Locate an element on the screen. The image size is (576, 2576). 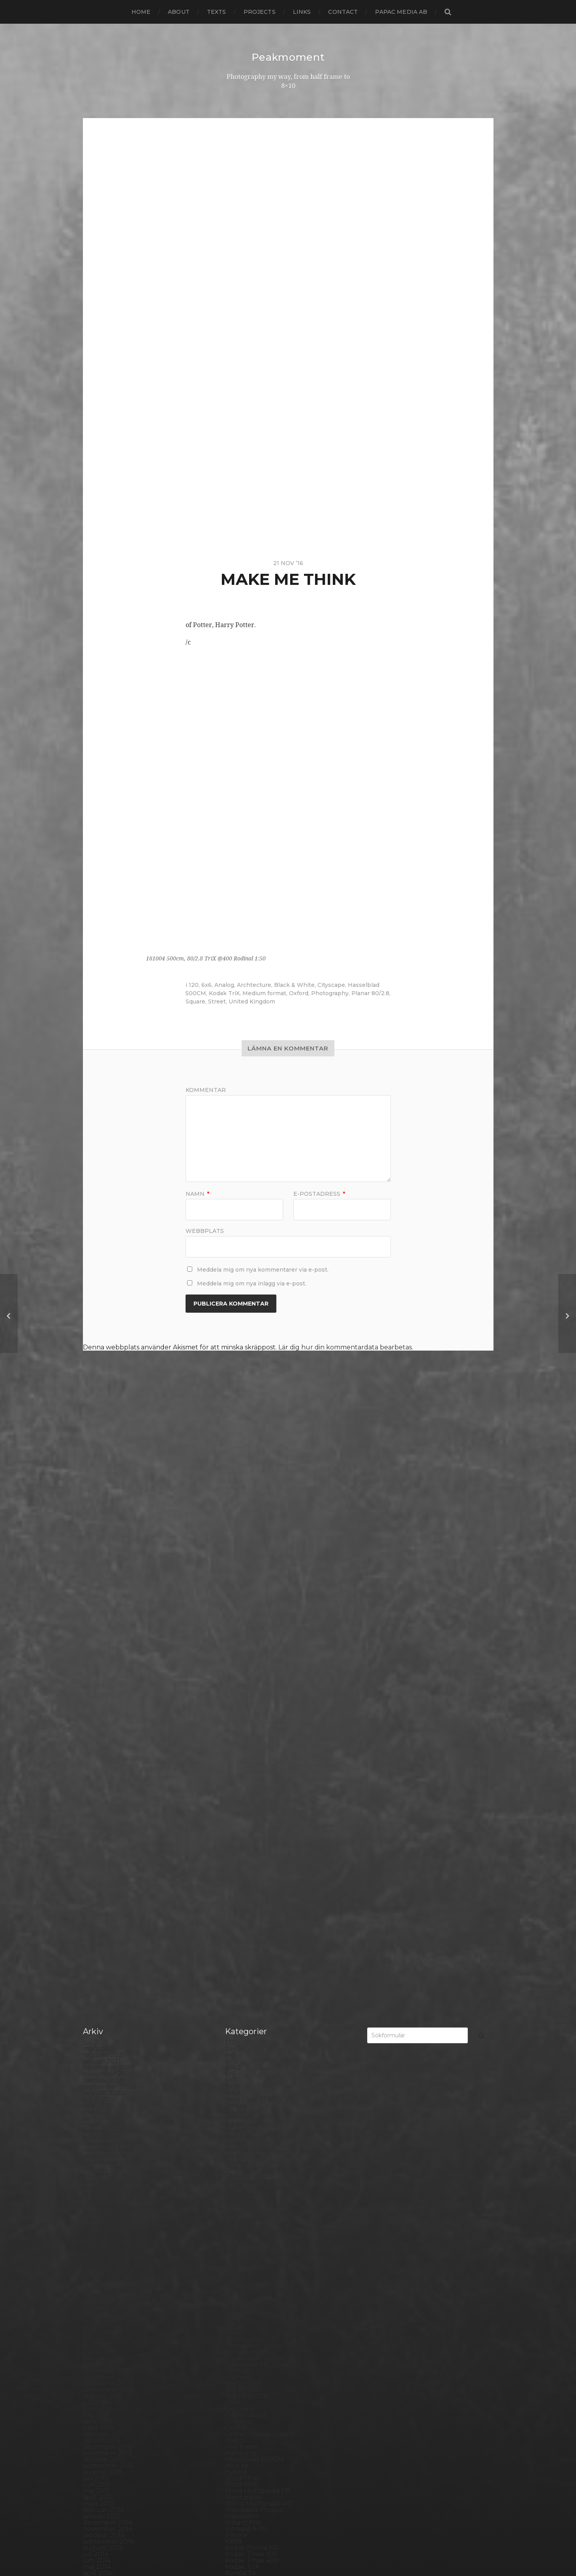
Lär dig hur din kommentardata bearbetas is located at coordinates (345, 1347).